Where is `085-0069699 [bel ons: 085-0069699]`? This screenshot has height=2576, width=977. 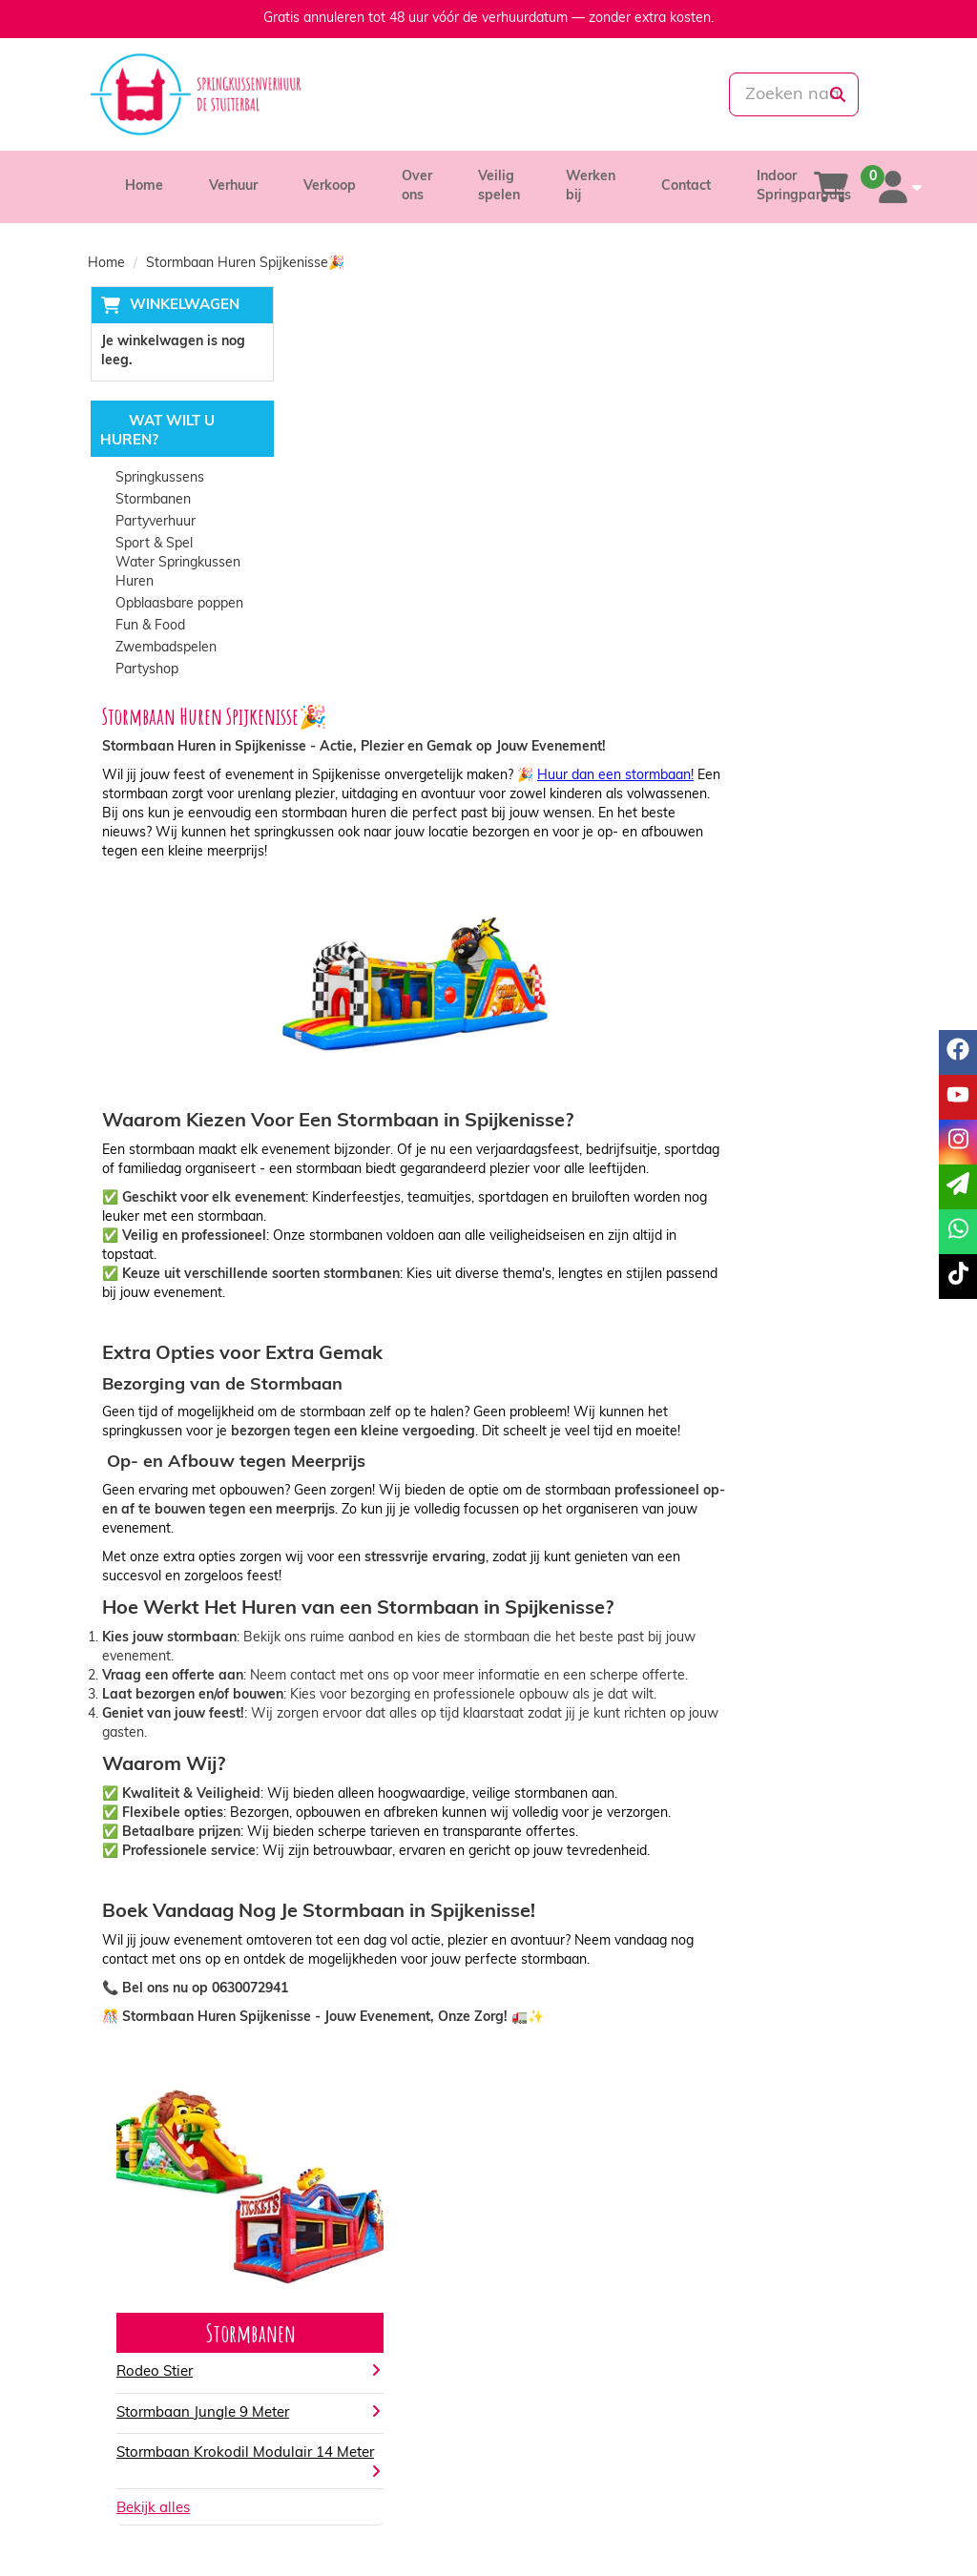 085-0069699 [bel ons: 085-0069699] is located at coordinates (156, 2313).